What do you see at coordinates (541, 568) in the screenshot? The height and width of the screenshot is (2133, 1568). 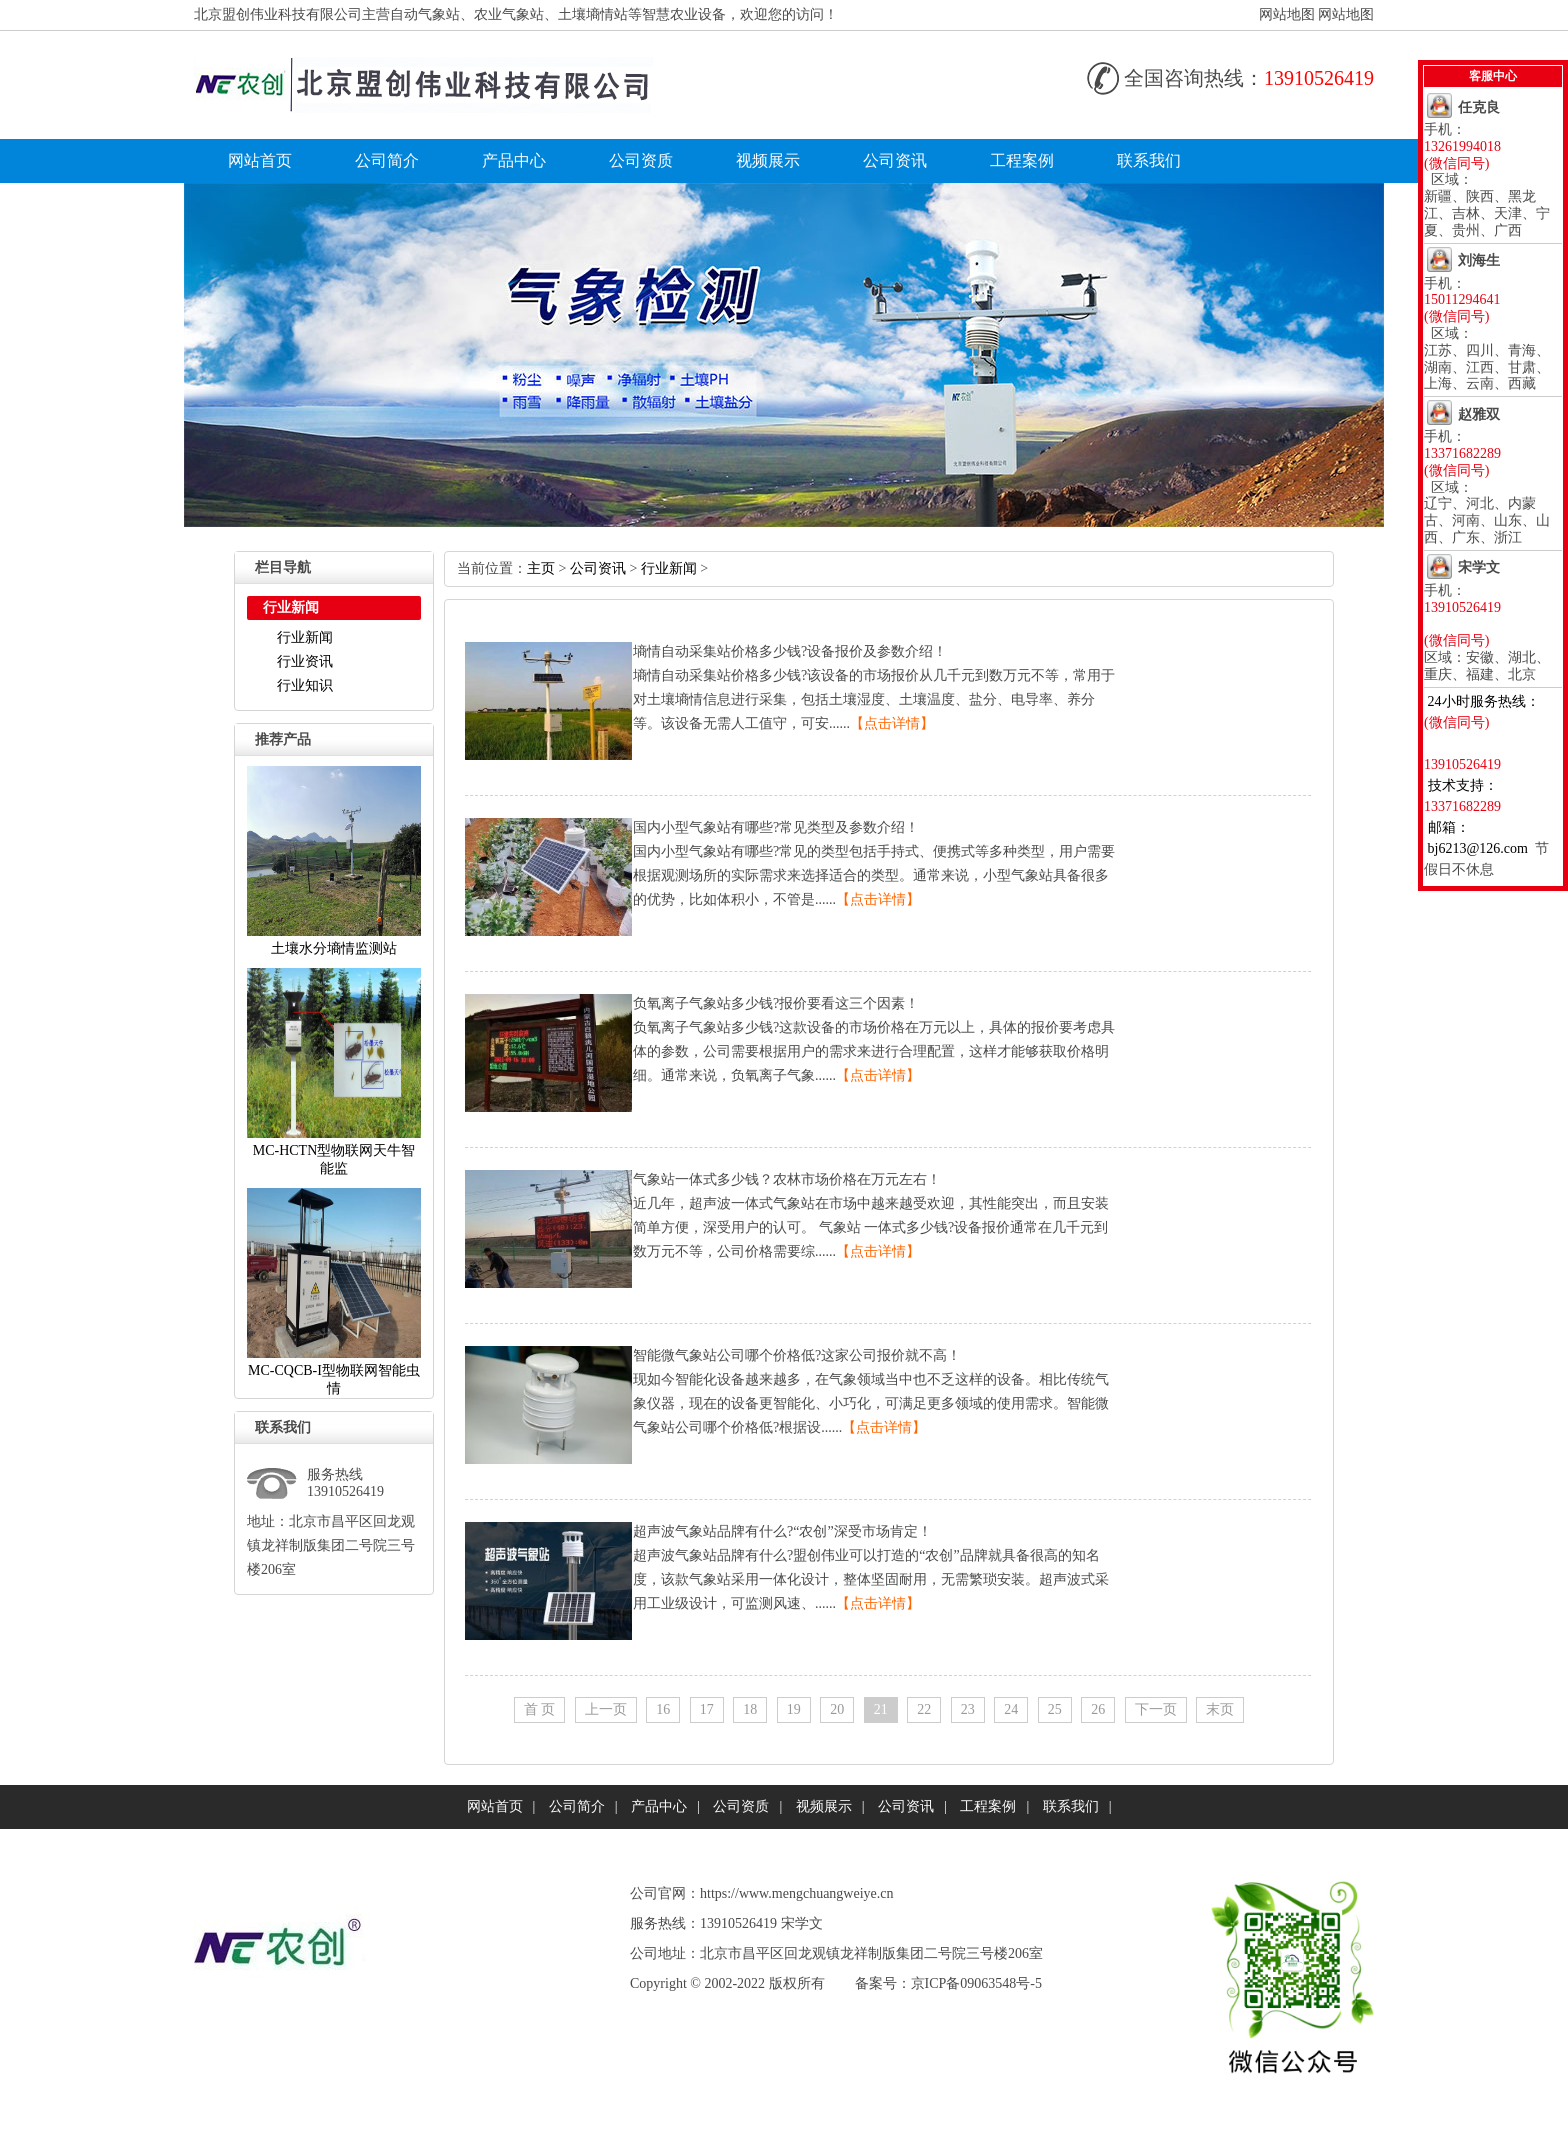 I see `主页` at bounding box center [541, 568].